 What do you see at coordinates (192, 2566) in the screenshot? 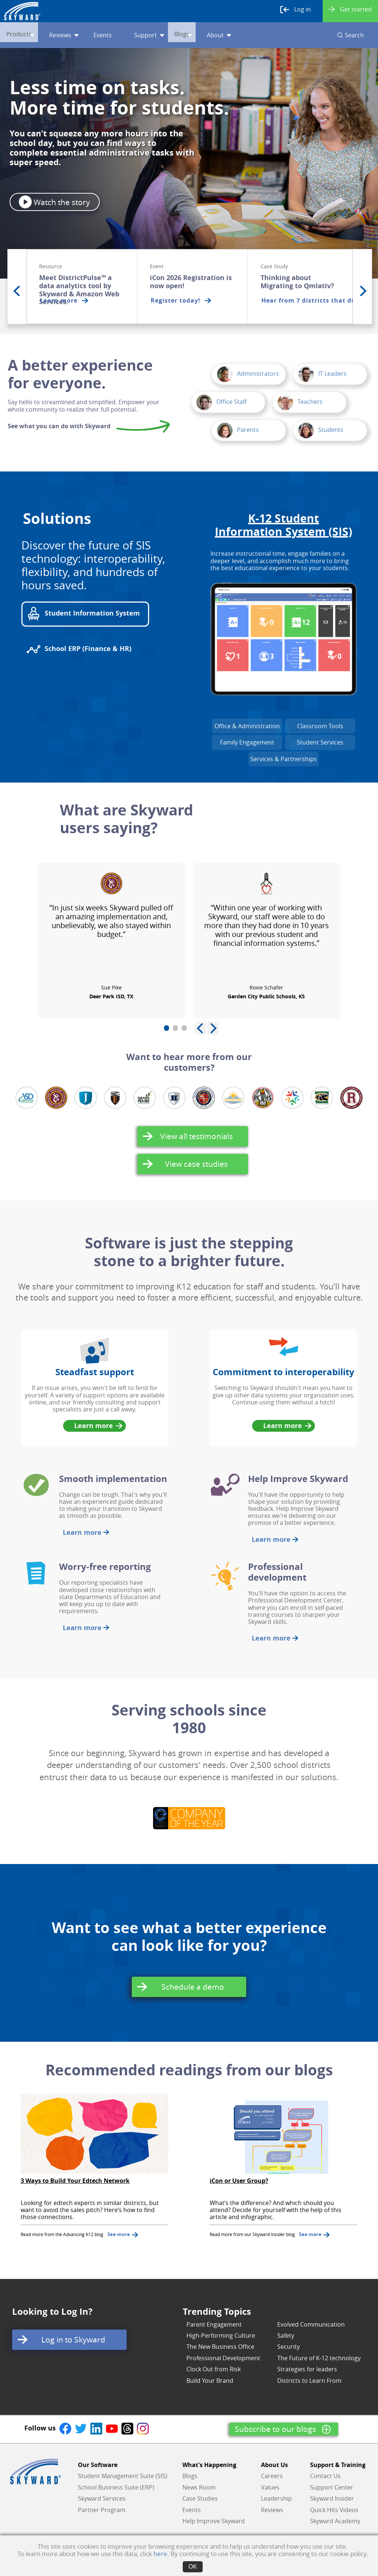
I see `OK` at bounding box center [192, 2566].